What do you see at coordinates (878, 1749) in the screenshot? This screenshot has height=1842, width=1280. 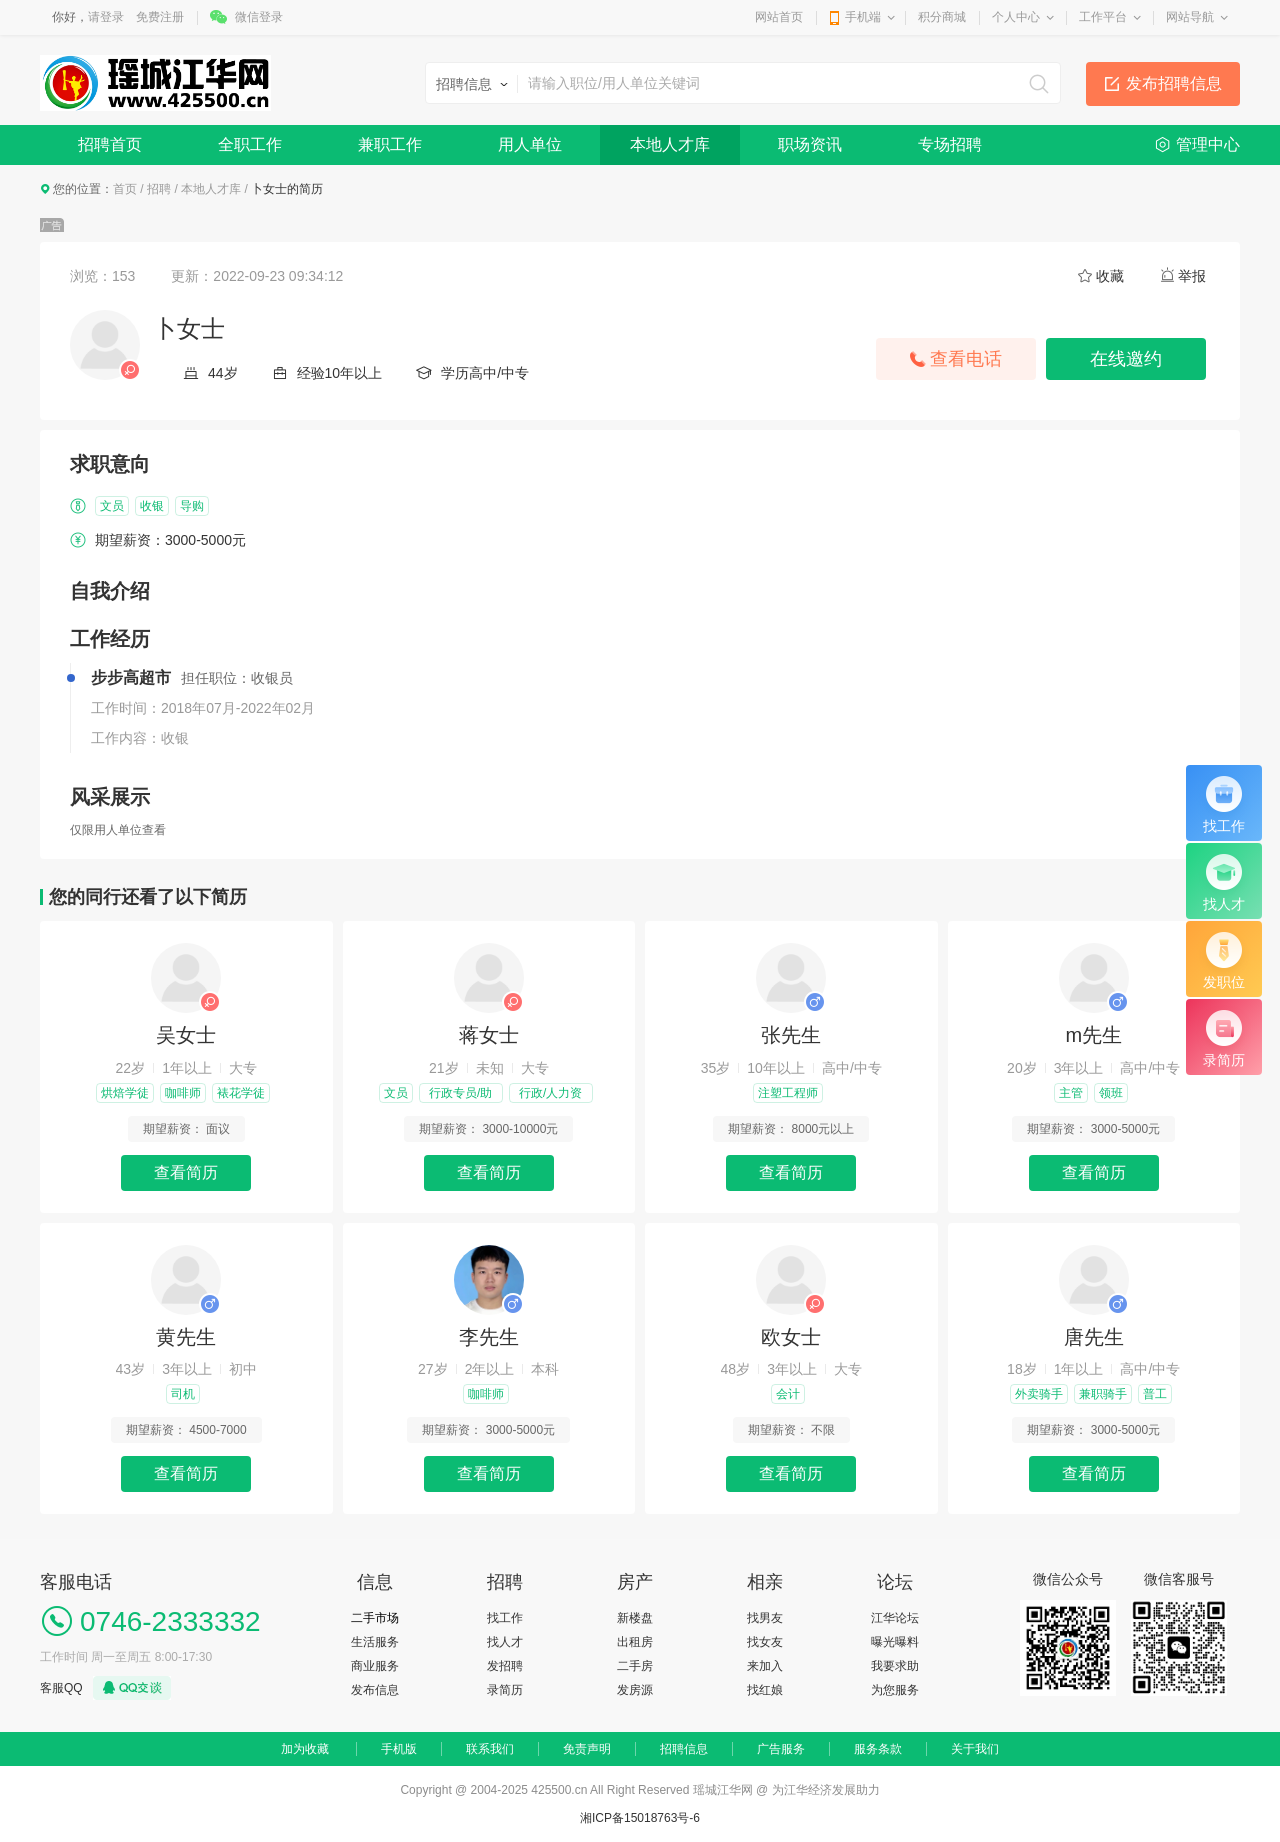 I see `服务条款` at bounding box center [878, 1749].